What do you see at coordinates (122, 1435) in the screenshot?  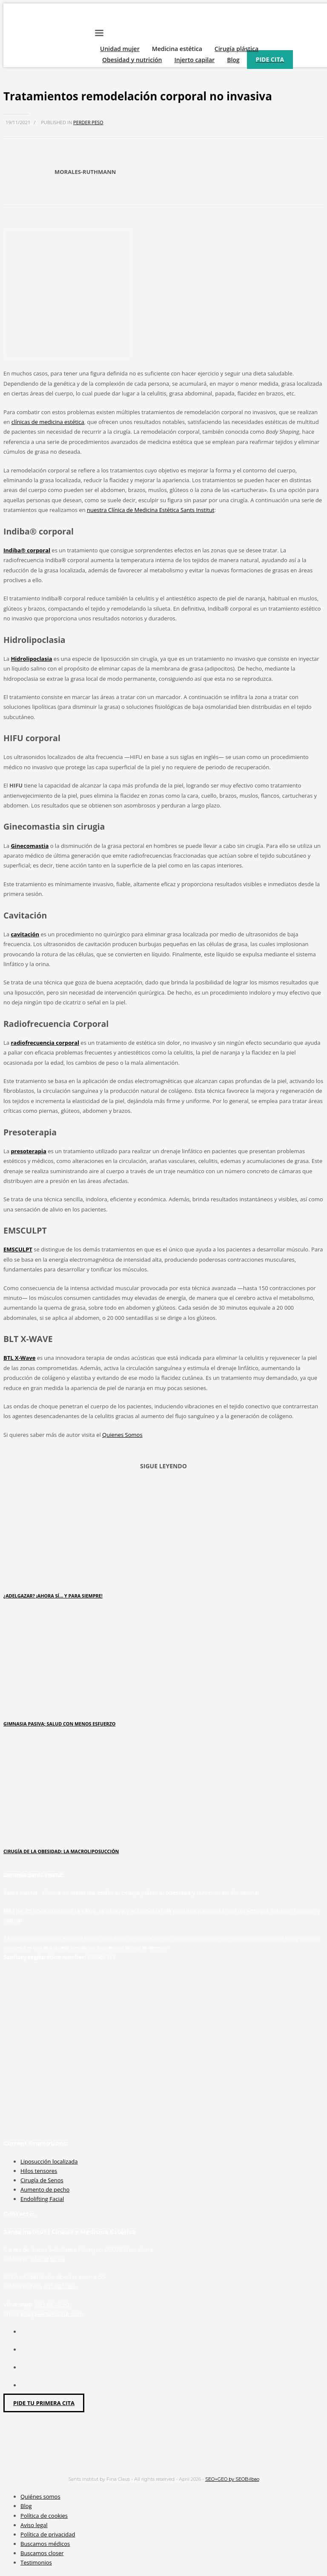 I see `Quienes Somos` at bounding box center [122, 1435].